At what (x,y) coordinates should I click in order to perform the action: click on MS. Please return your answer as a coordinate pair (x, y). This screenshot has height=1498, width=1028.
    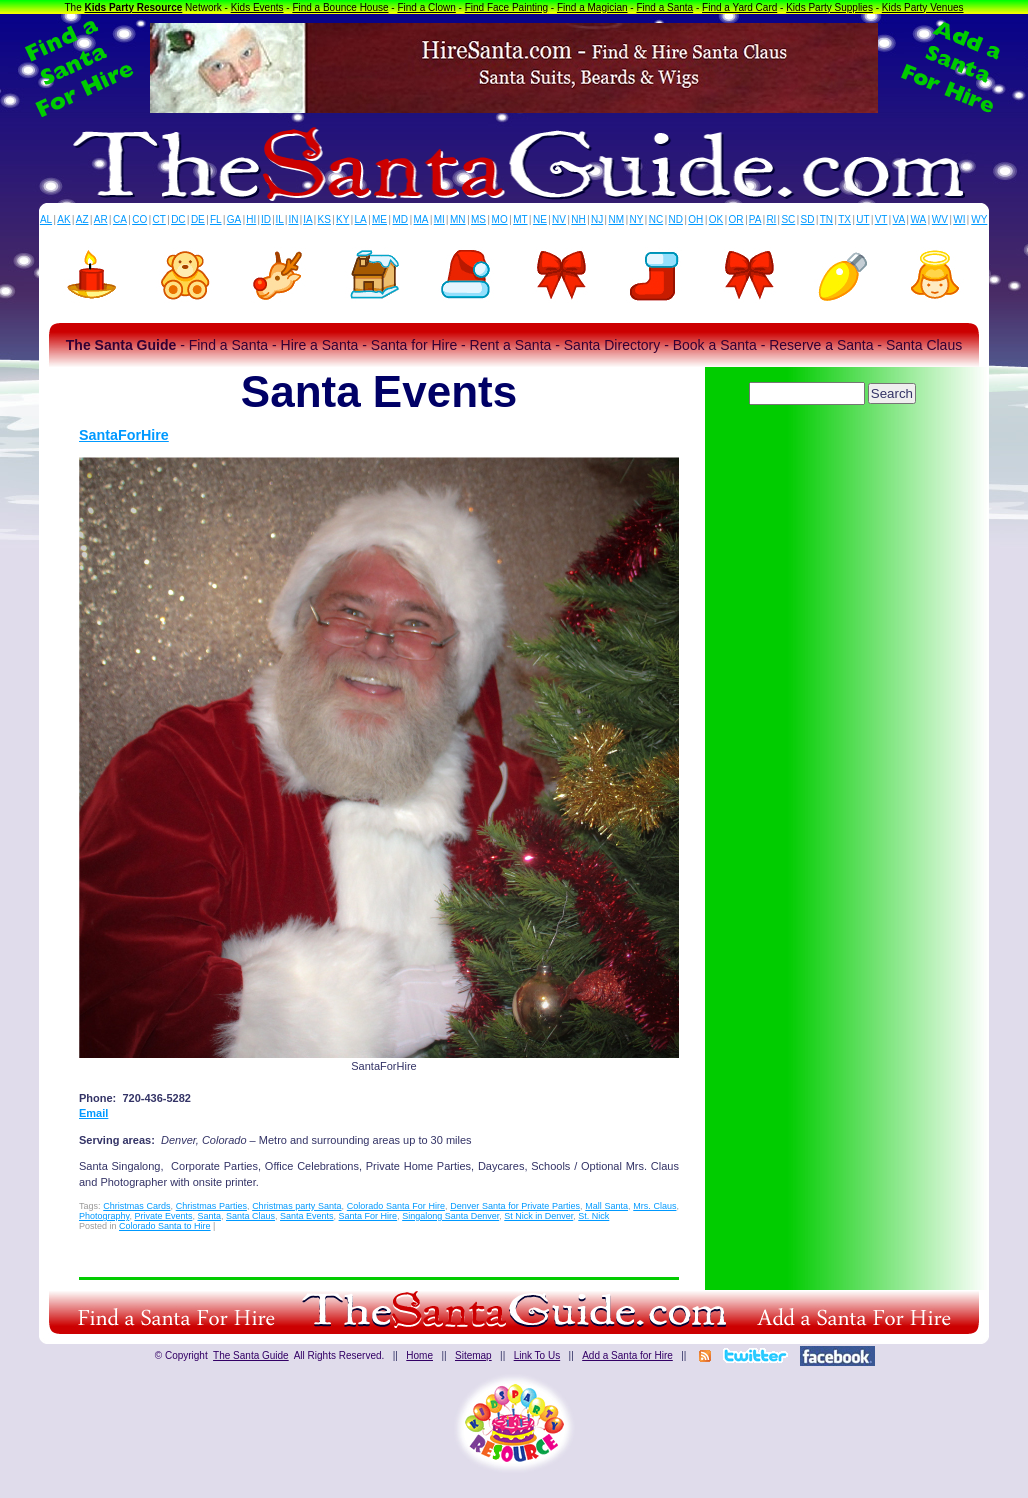
    Looking at the image, I should click on (478, 219).